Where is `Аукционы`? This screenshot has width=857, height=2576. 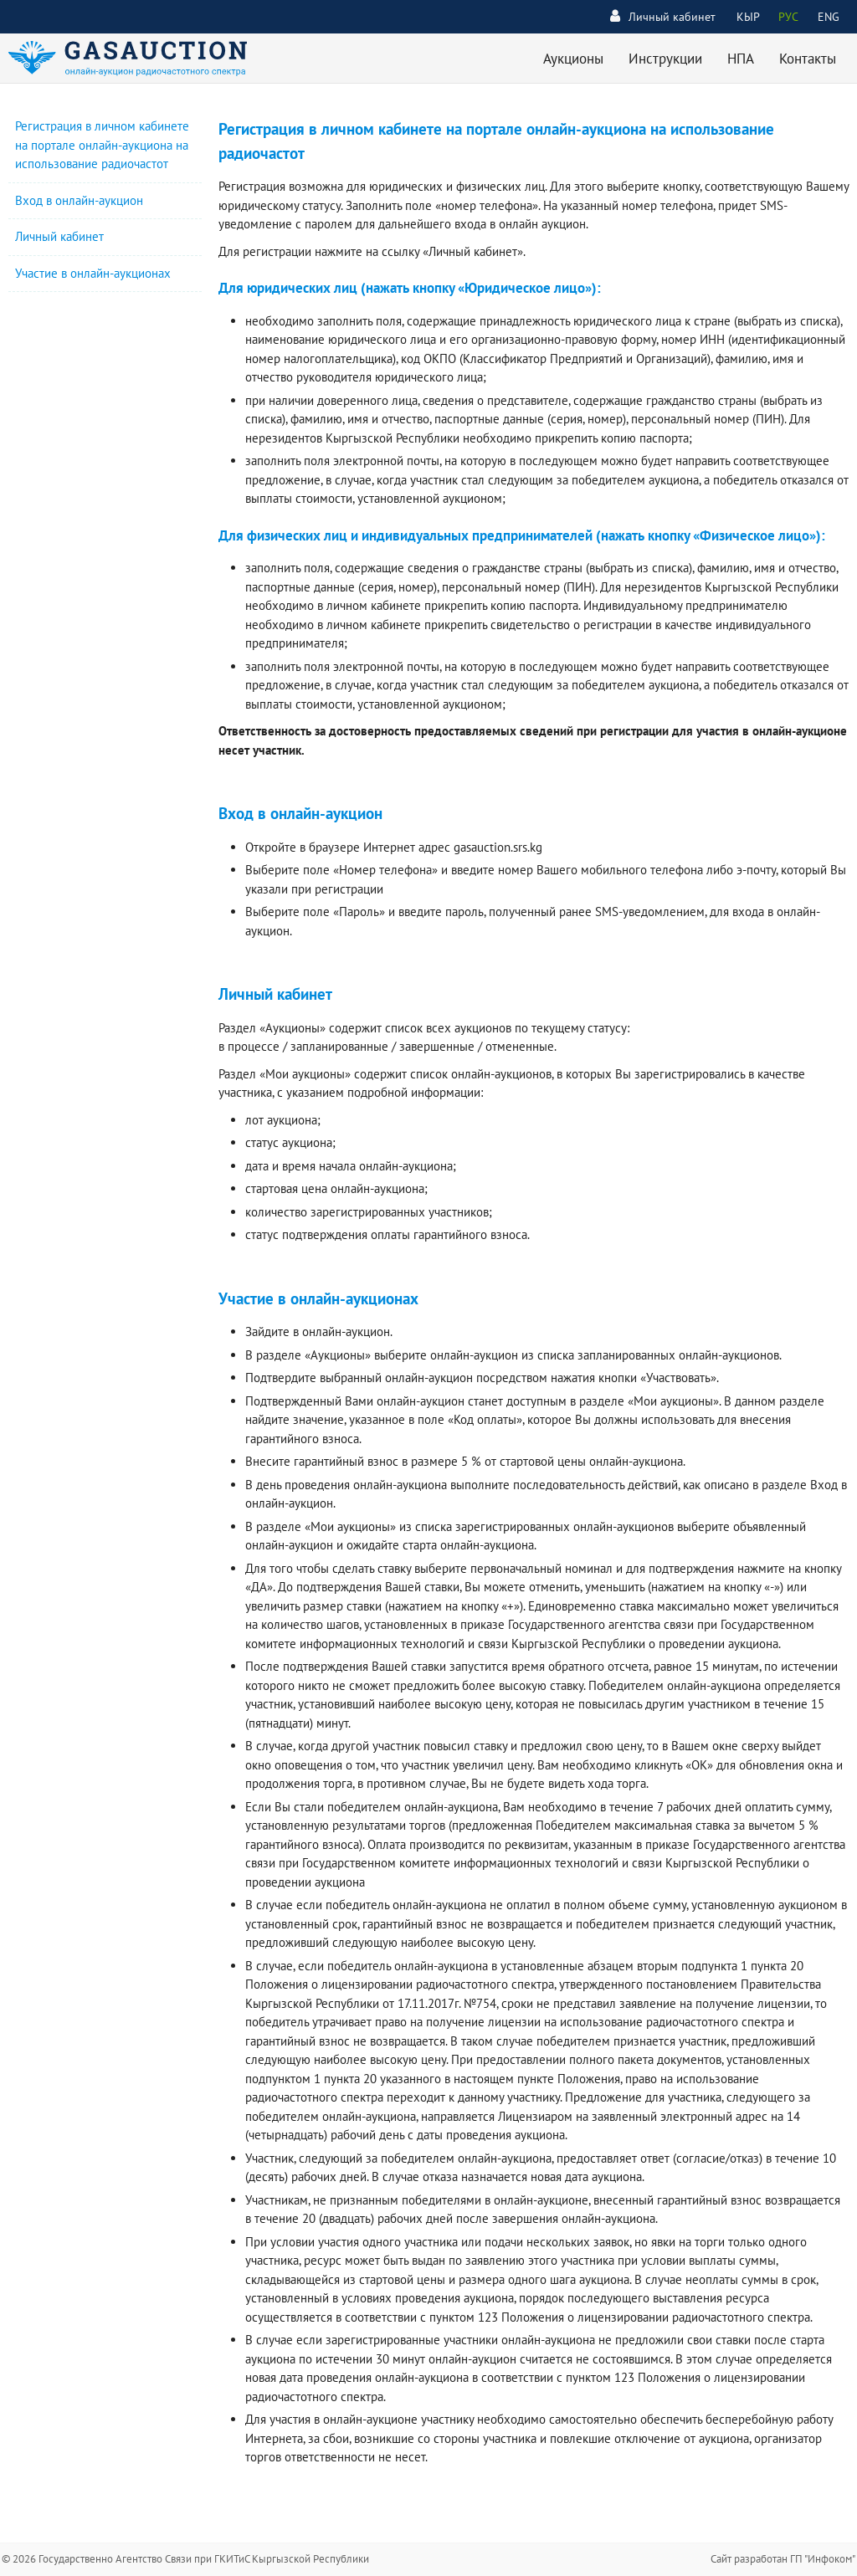
Аукционы is located at coordinates (573, 58).